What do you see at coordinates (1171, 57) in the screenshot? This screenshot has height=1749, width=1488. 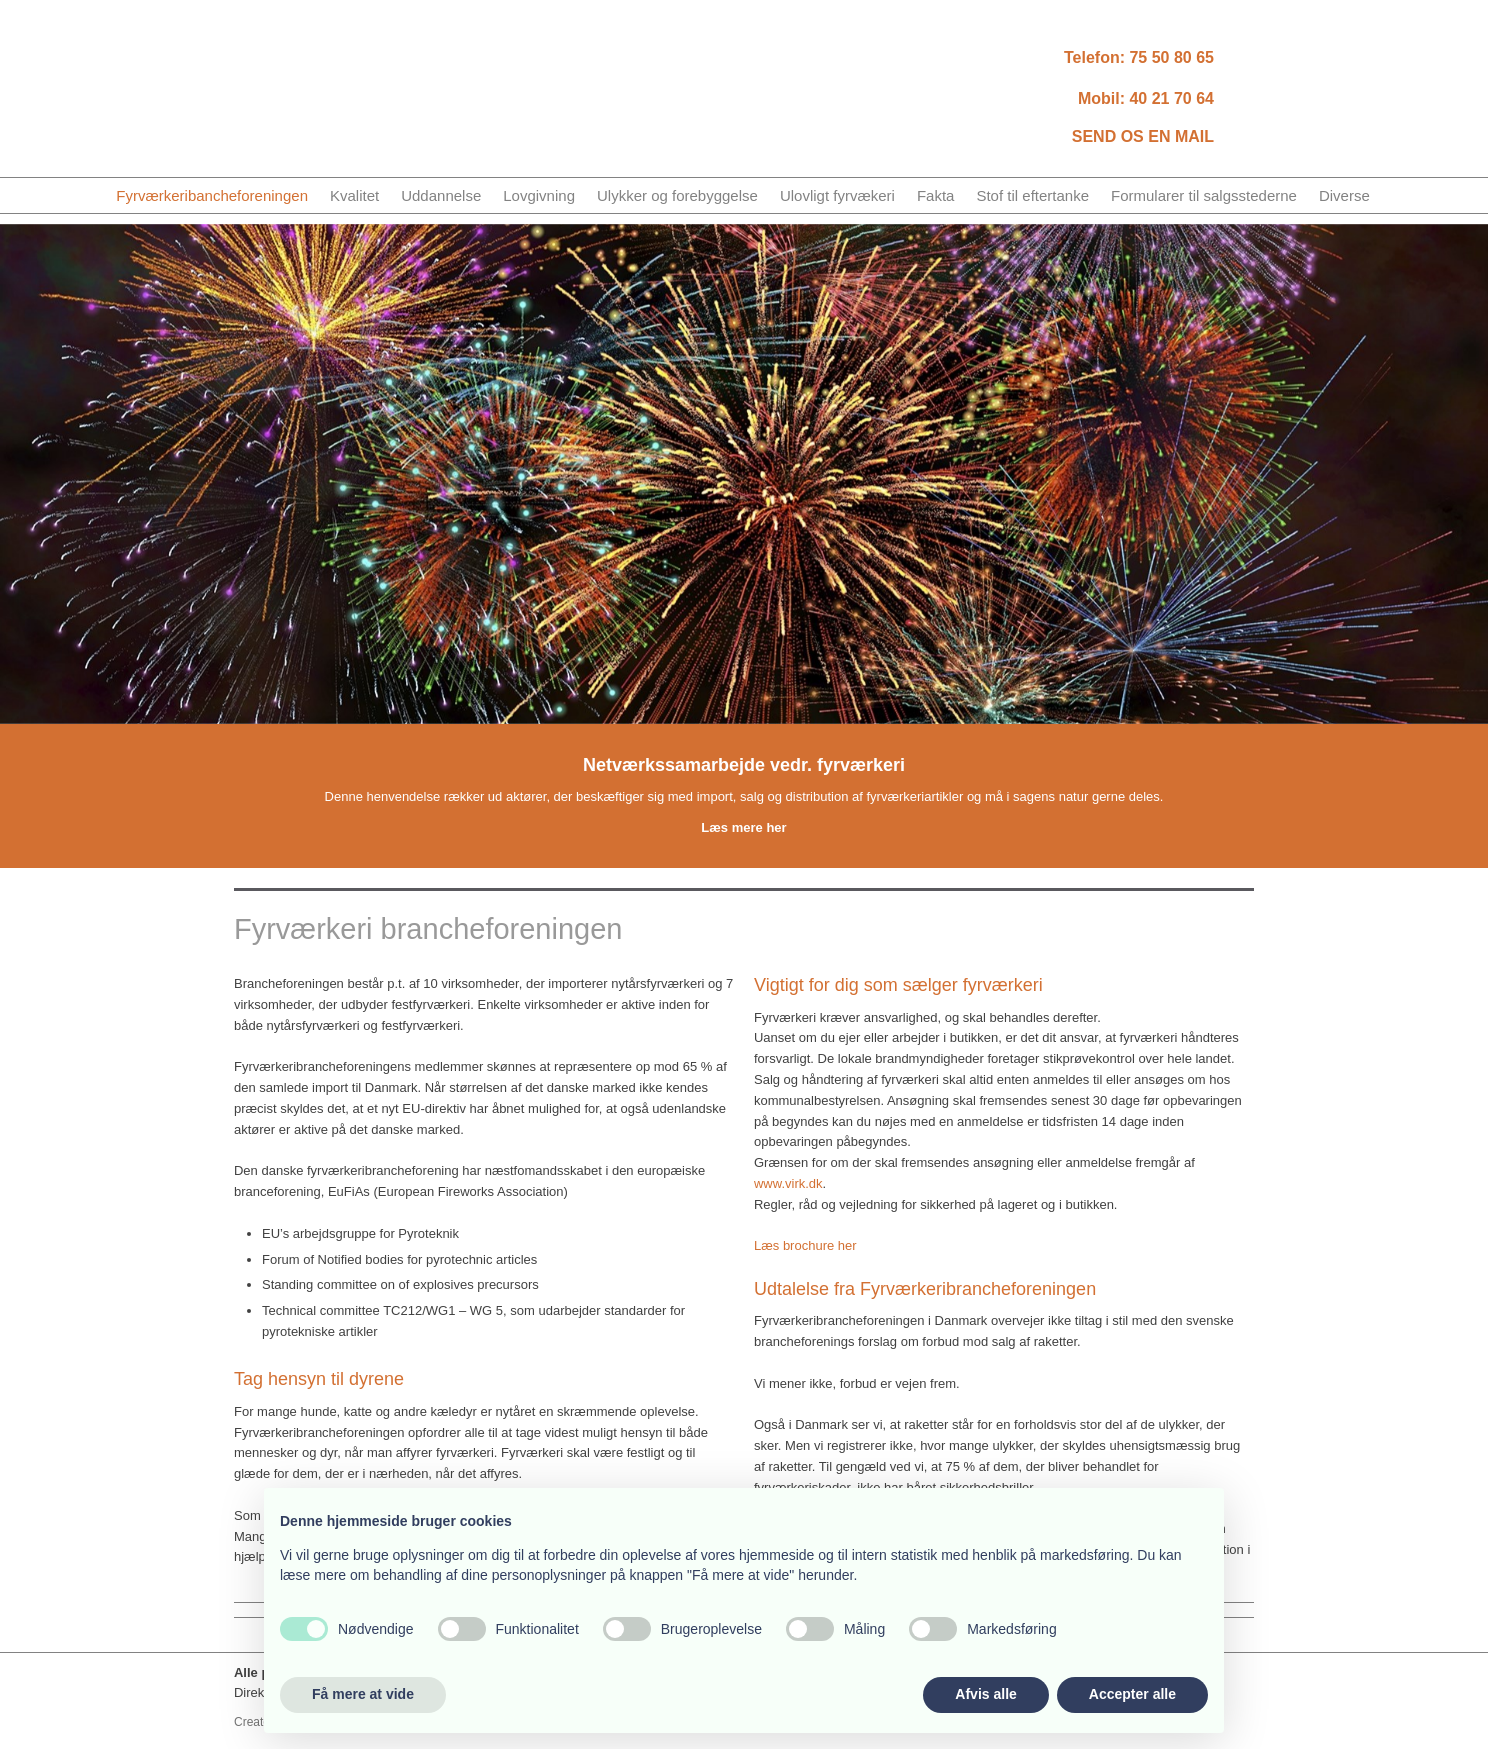 I see `75​ 50 80 65` at bounding box center [1171, 57].